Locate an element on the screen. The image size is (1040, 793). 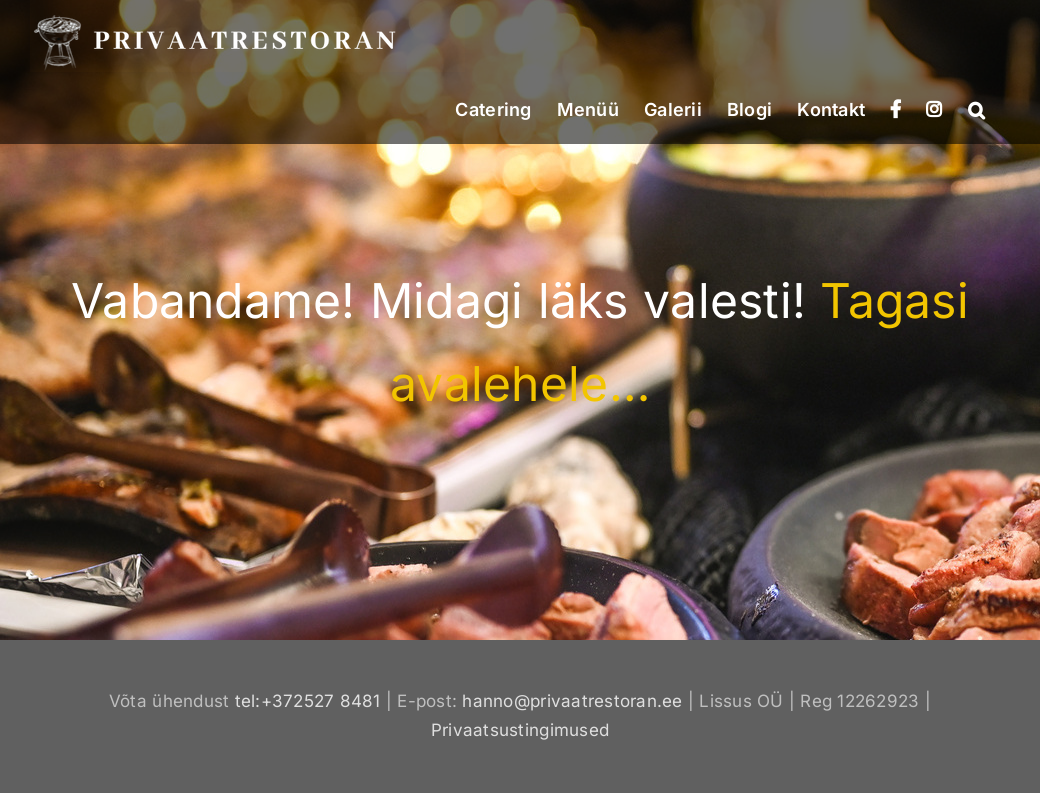
hanno@privaatrestoran.ee is located at coordinates (572, 701).